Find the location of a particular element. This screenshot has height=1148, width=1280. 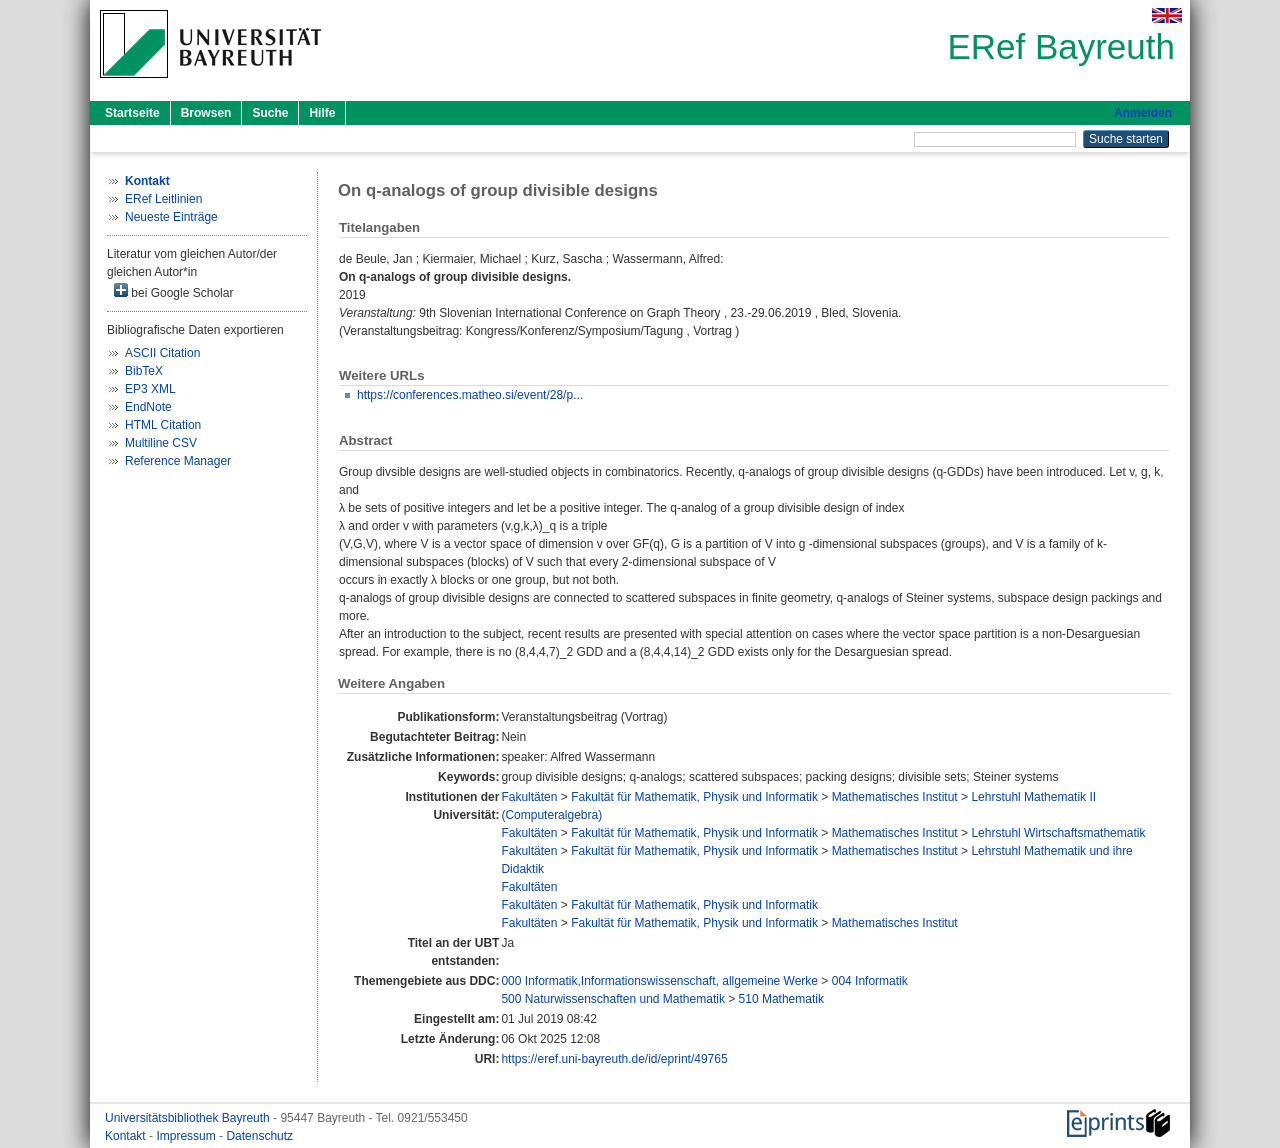

004 Informatik is located at coordinates (870, 981).